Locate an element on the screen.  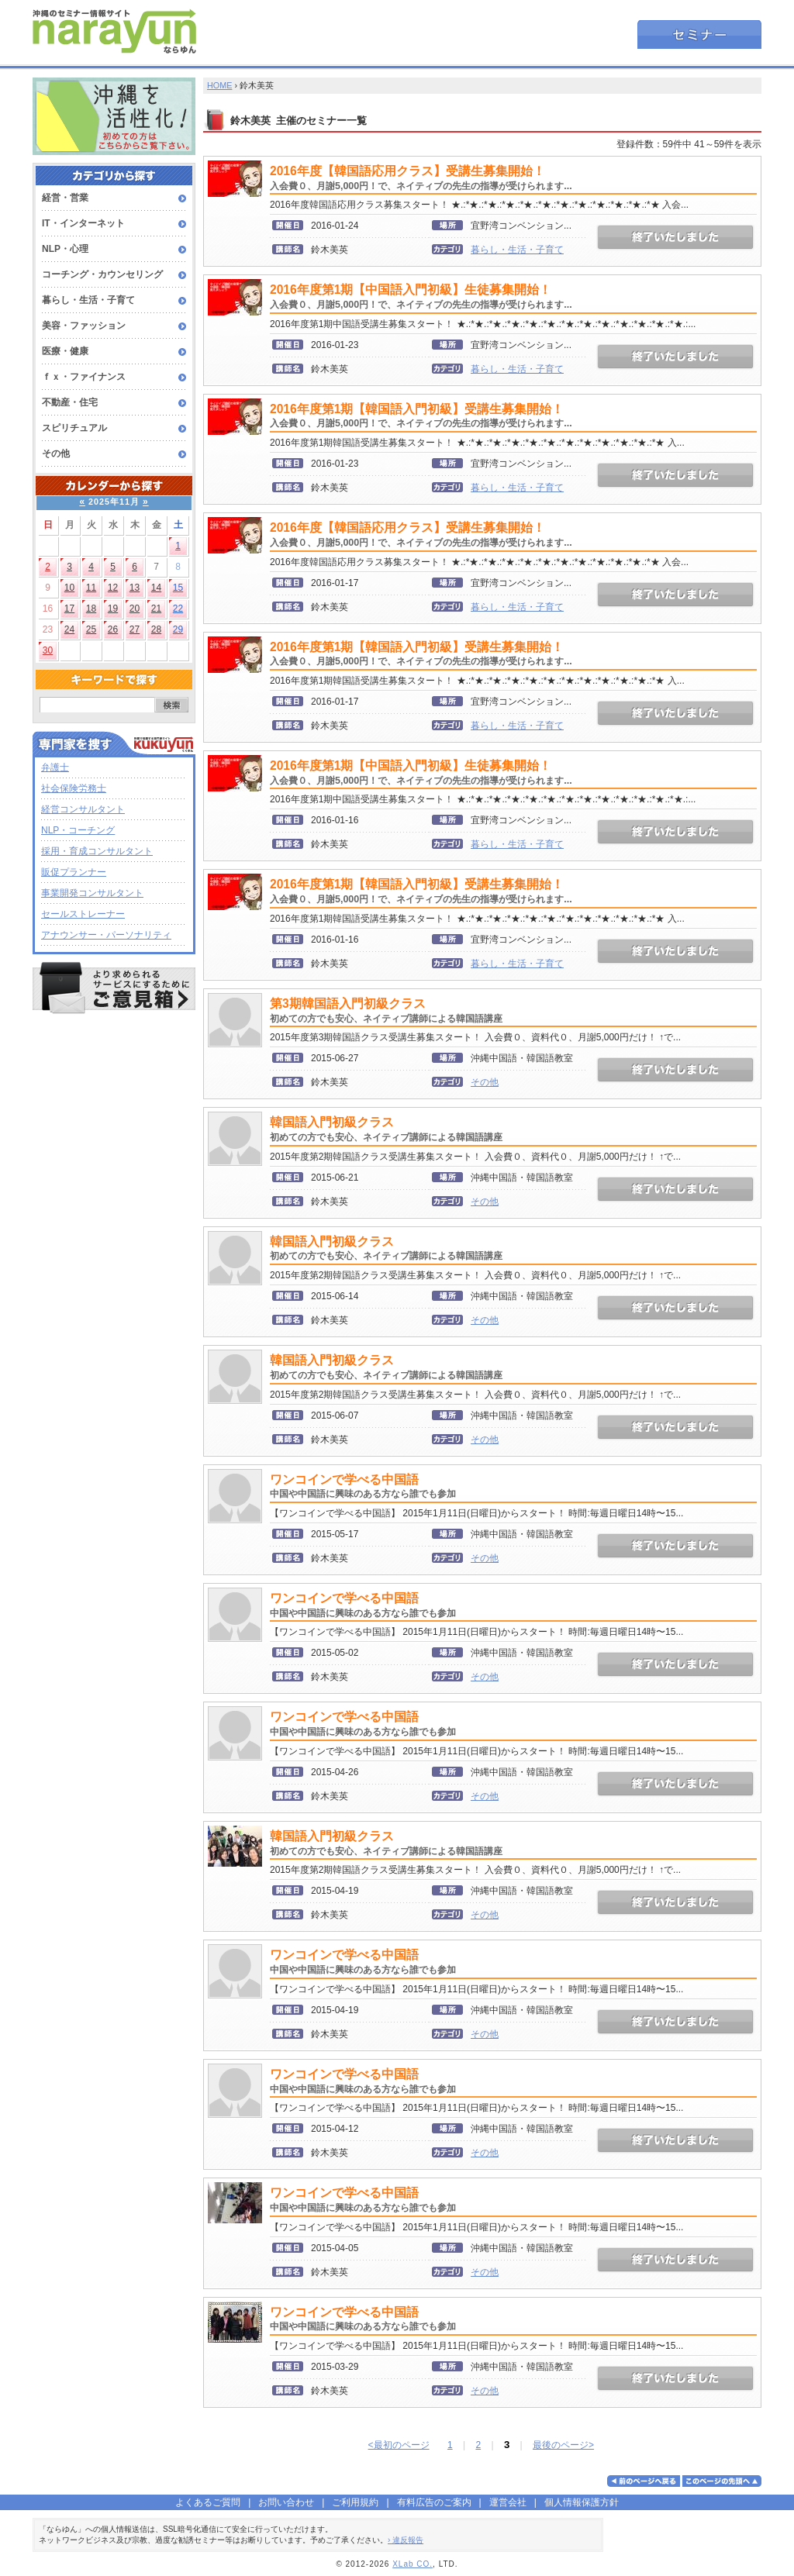
› 違反報告 is located at coordinates (405, 2540).